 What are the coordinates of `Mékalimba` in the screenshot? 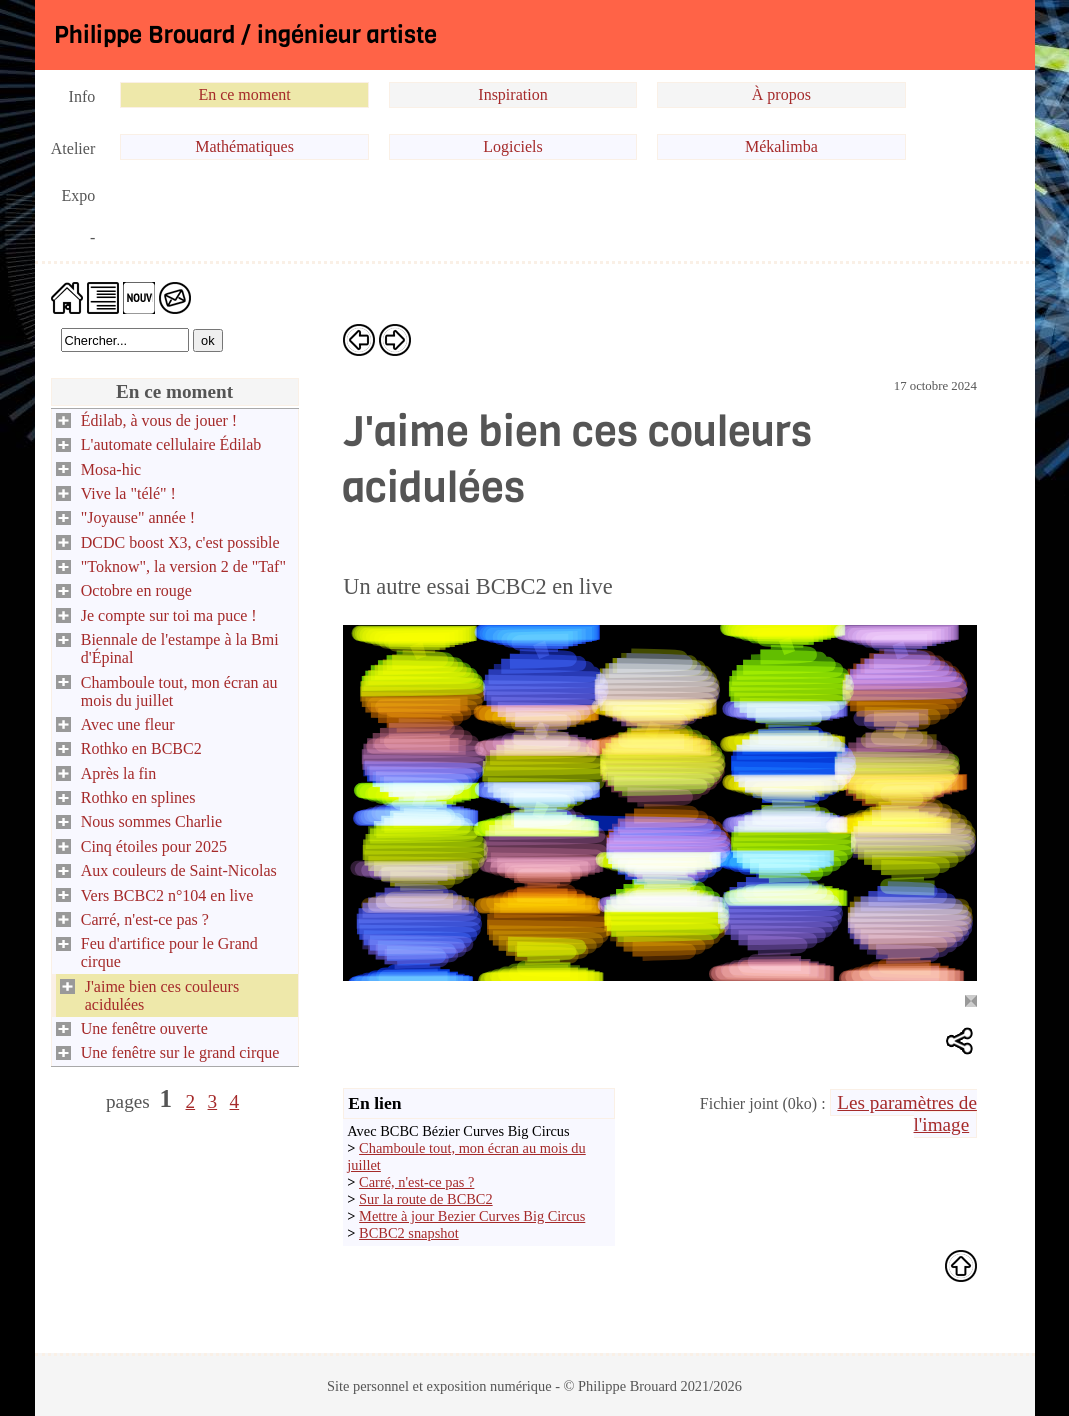 It's located at (781, 146).